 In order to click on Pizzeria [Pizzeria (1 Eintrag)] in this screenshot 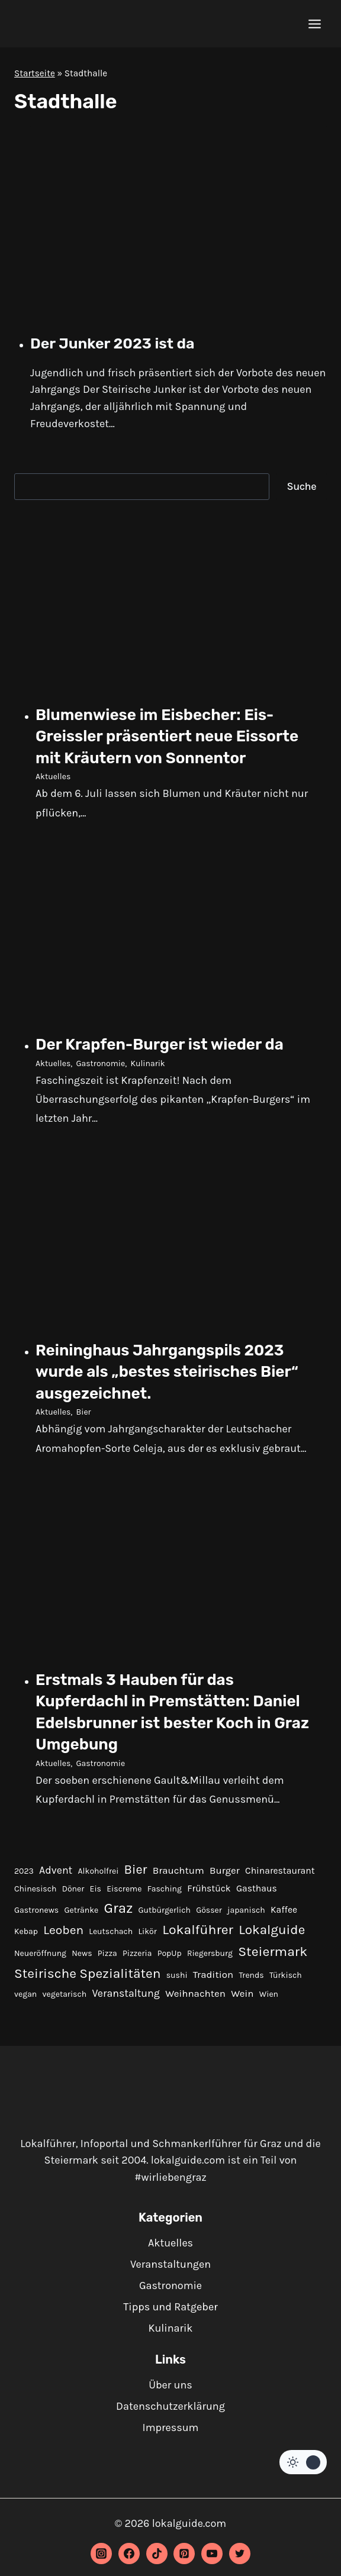, I will do `click(137, 1953)`.